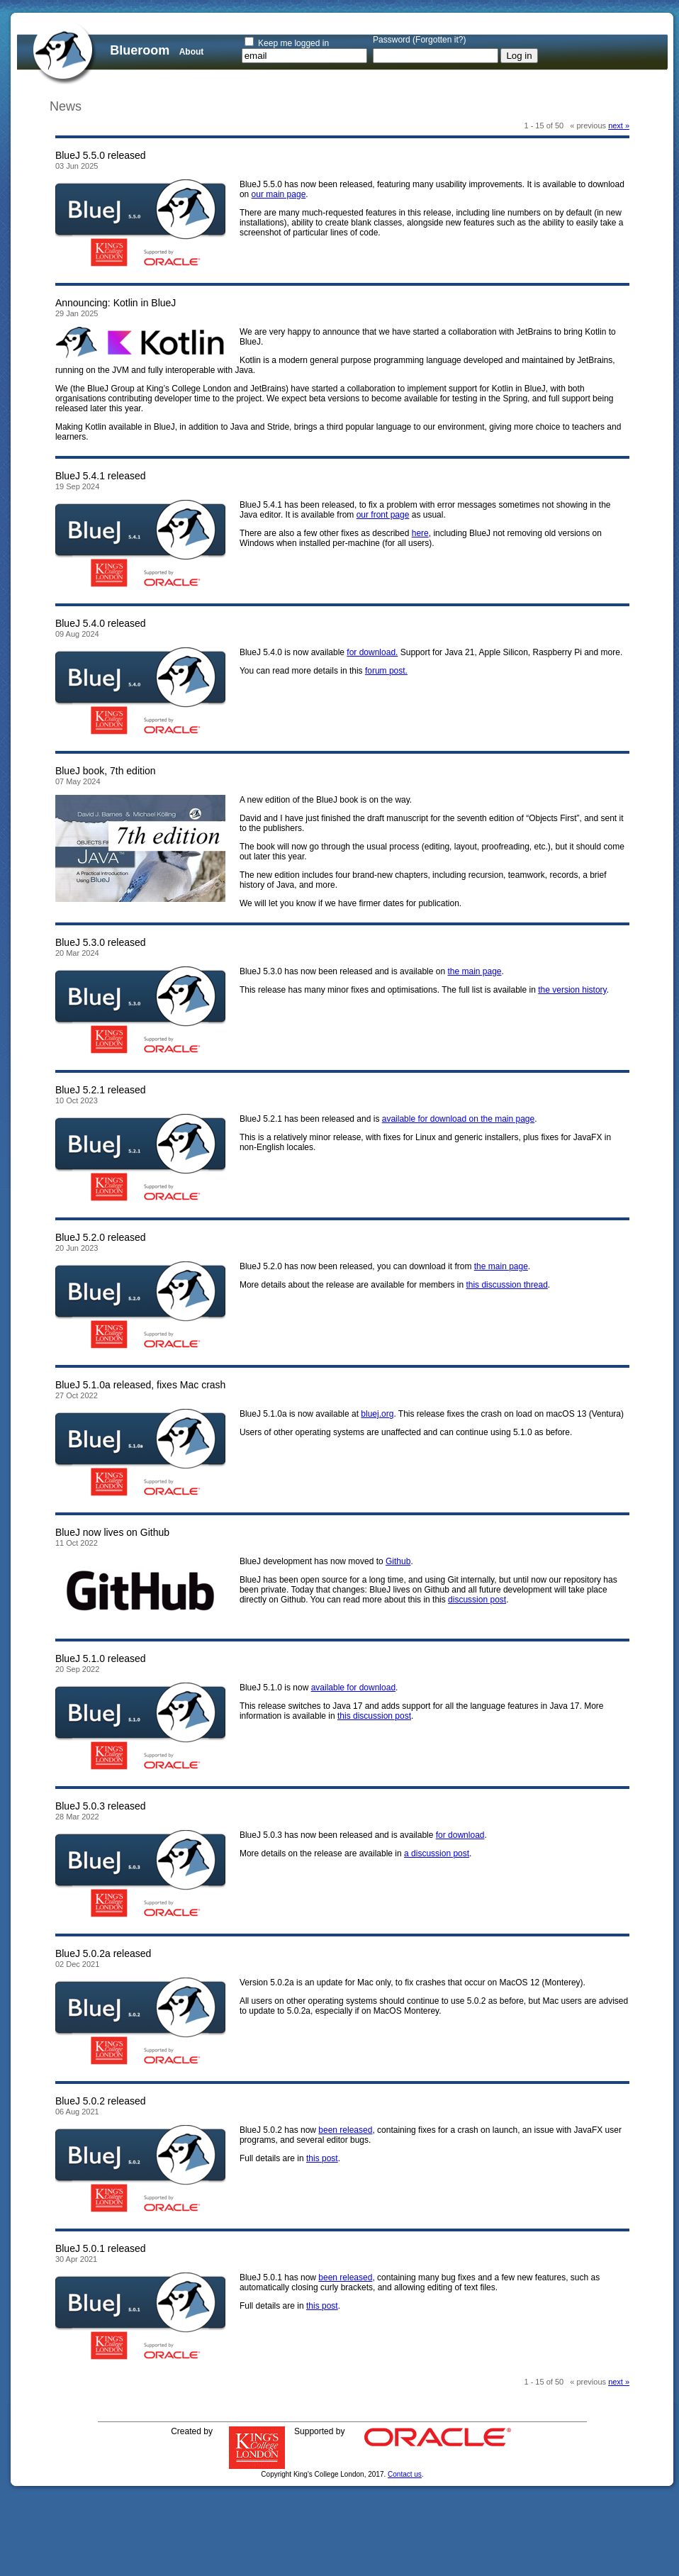  Describe the element at coordinates (477, 1600) in the screenshot. I see `discussion post` at that location.